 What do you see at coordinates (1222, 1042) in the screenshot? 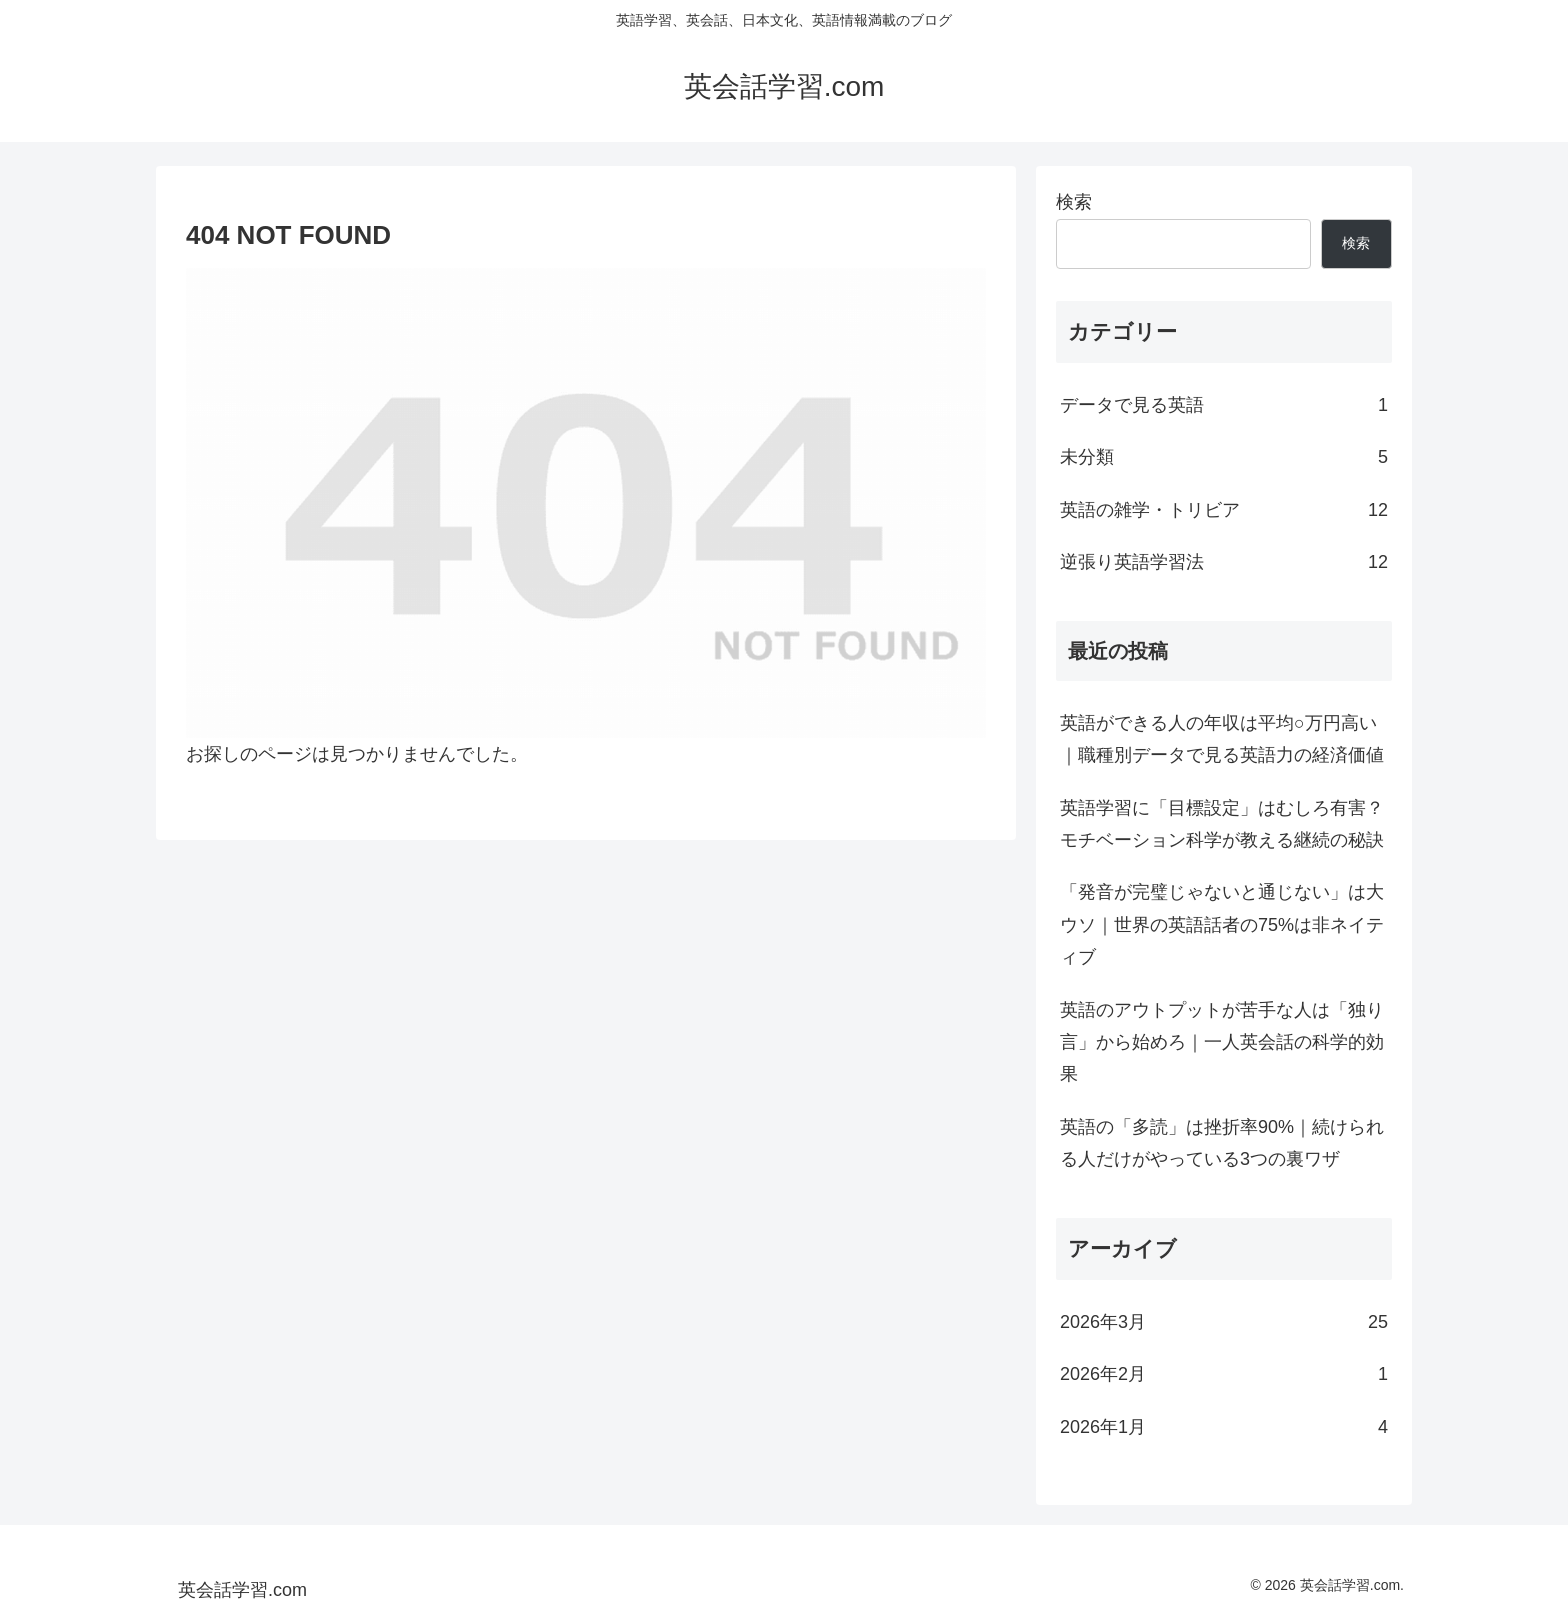
I see `英語のアウトプットが苦手な人は「独り言」から始めろ｜一人英会話の科学的効果` at bounding box center [1222, 1042].